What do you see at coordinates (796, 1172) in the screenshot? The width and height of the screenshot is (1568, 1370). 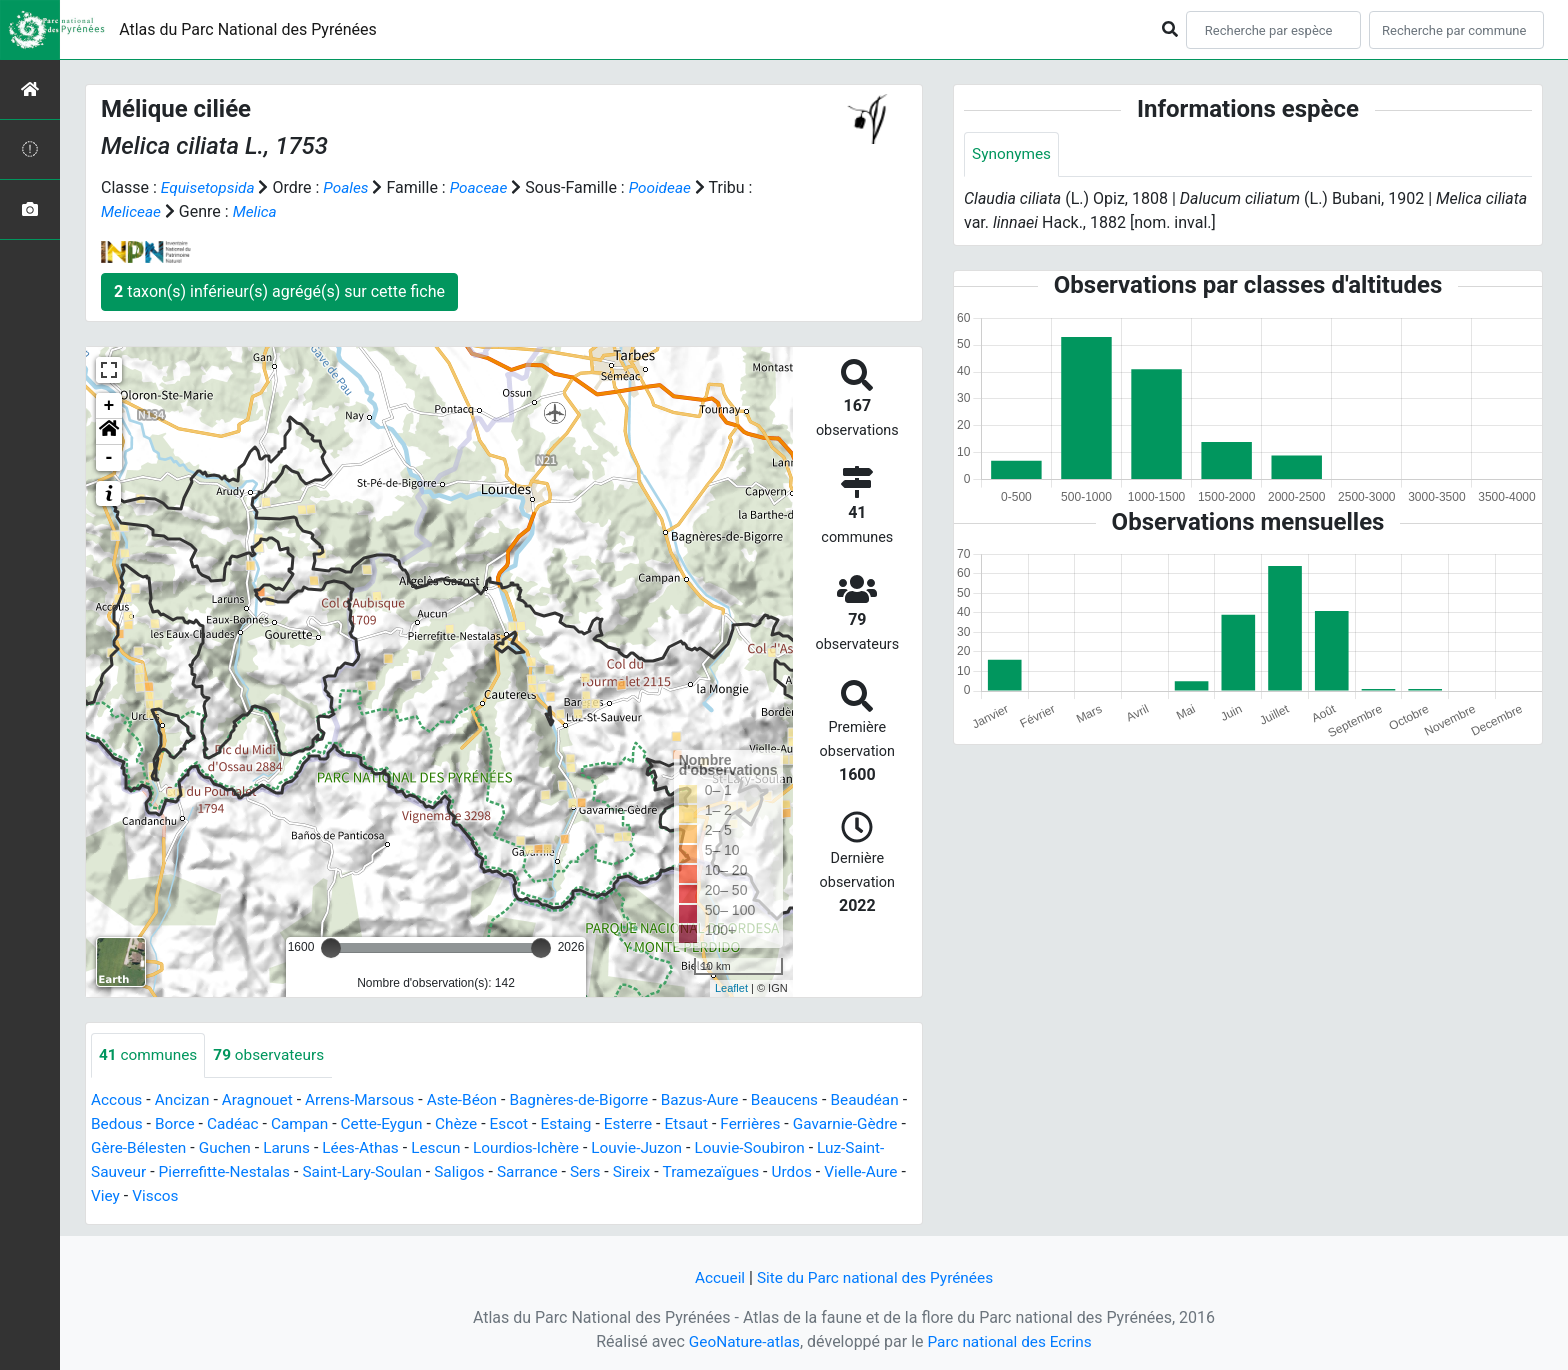 I see `Sireix` at bounding box center [796, 1172].